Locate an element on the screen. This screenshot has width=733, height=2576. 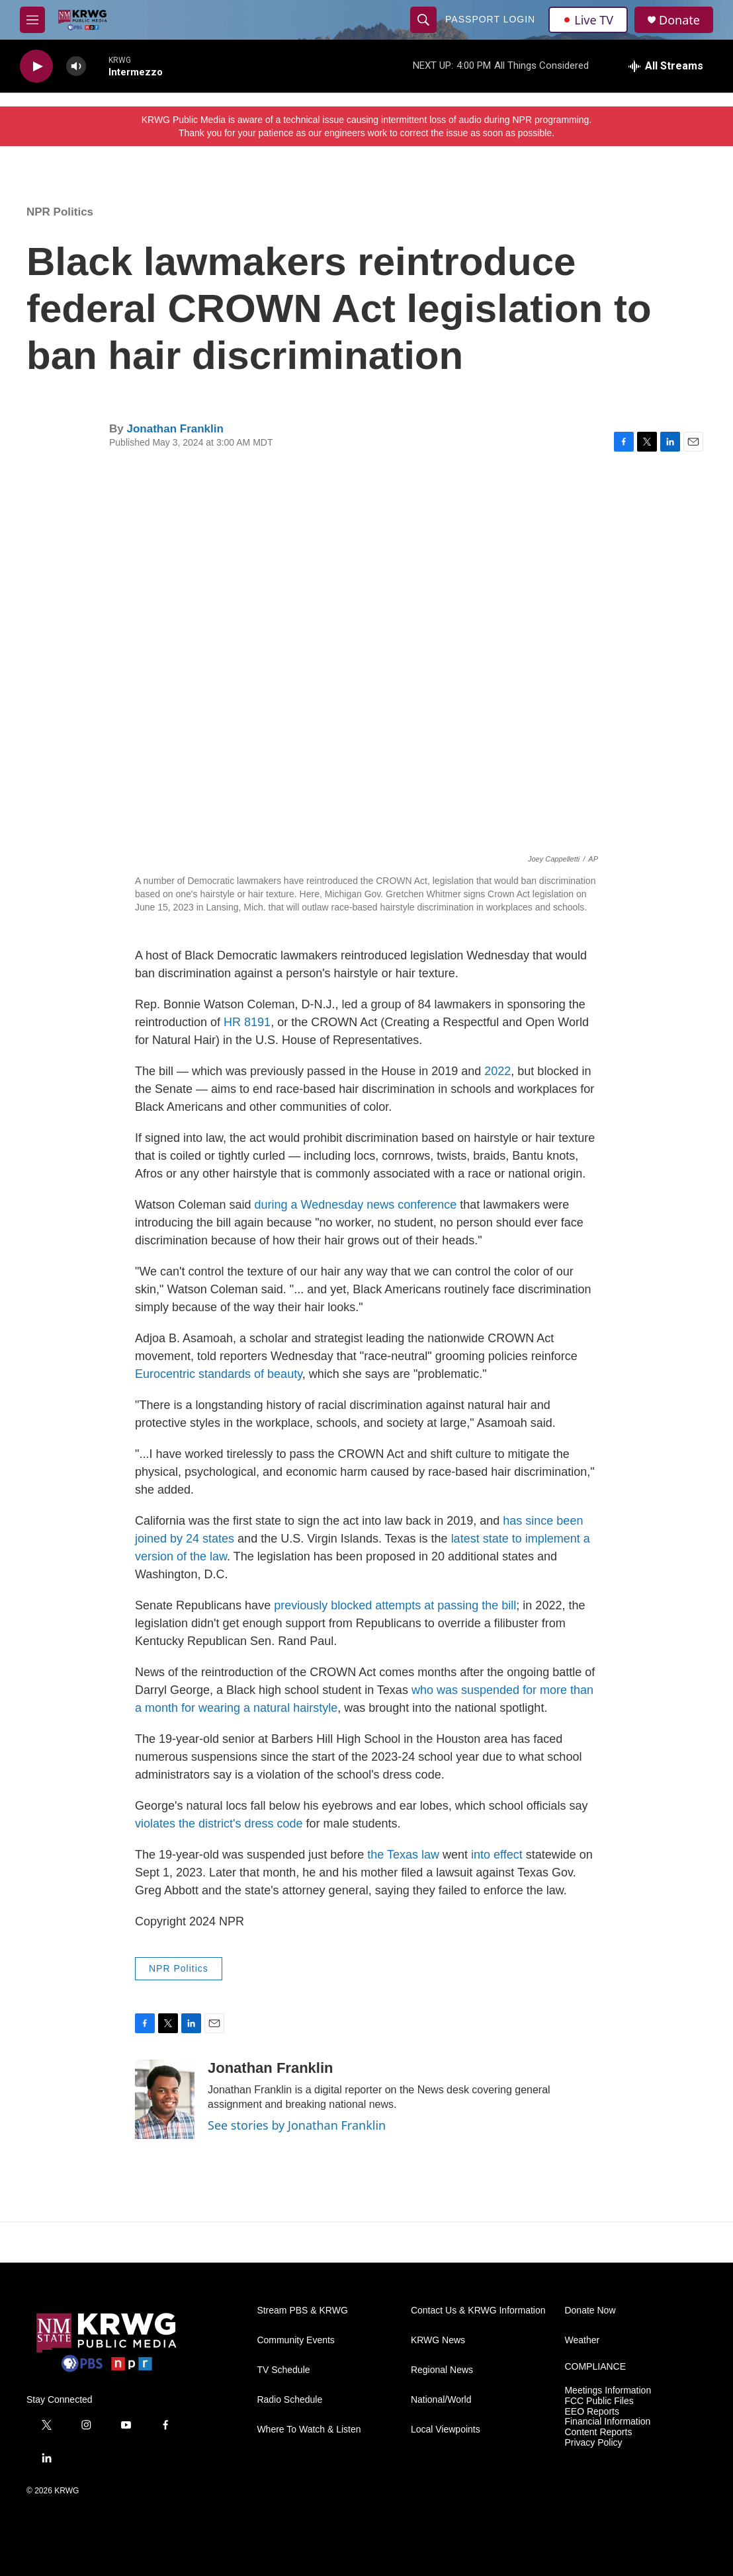
passport login is located at coordinates (490, 19).